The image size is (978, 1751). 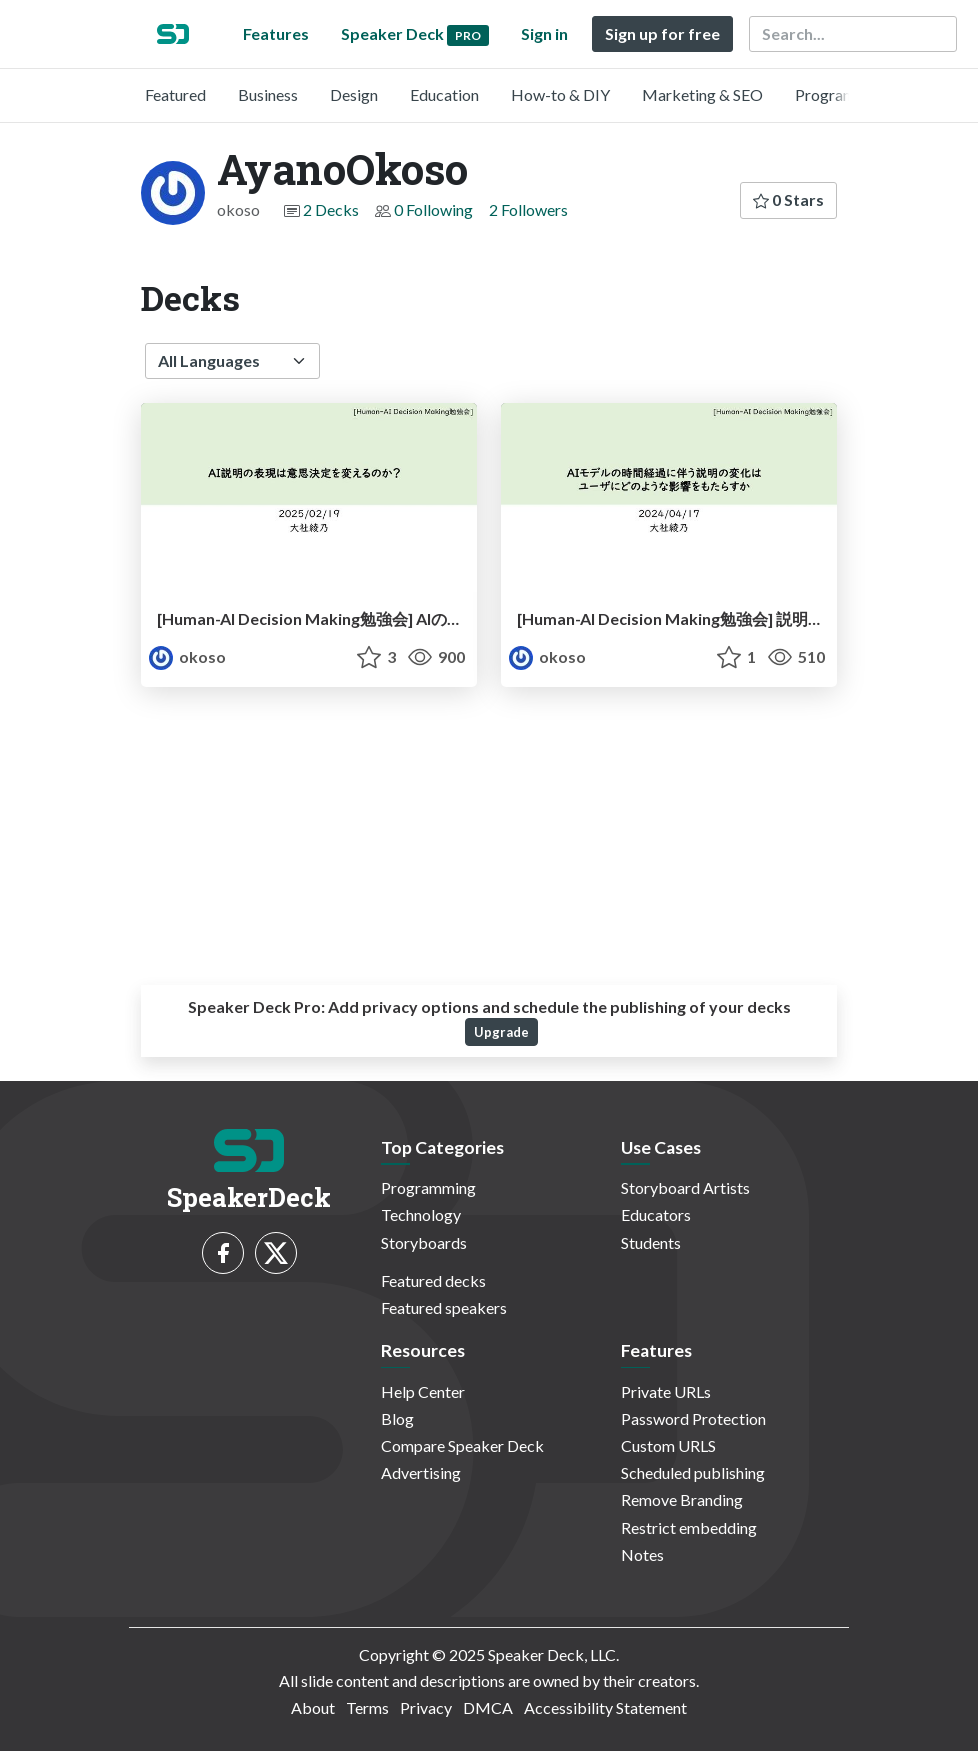 I want to click on Privacy, so click(x=426, y=1707).